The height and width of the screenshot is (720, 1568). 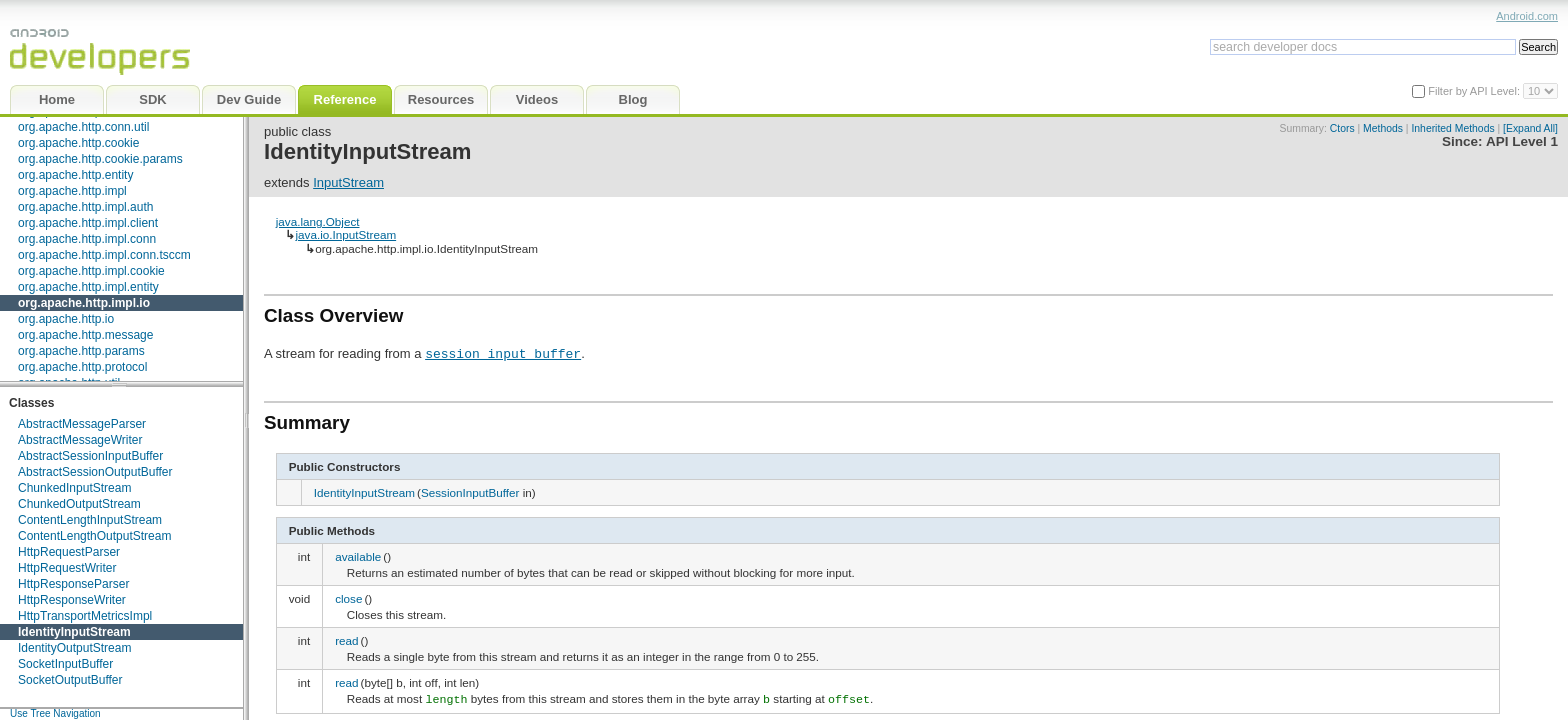 I want to click on org.apache.http.impl, so click(x=72, y=191).